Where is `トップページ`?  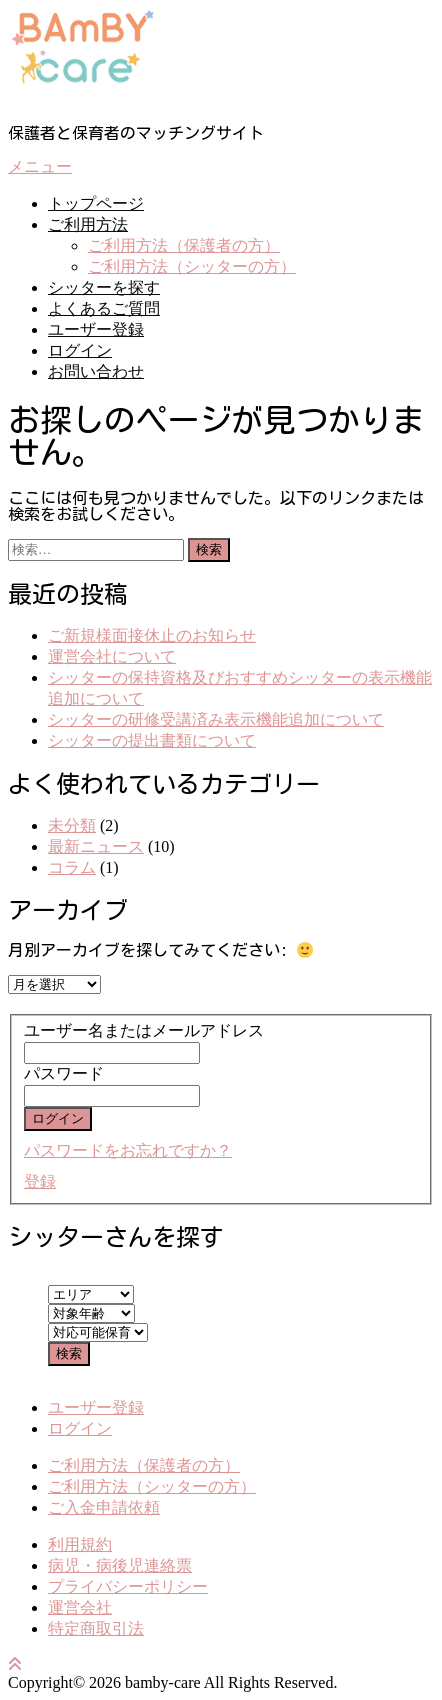
トップページ is located at coordinates (96, 203).